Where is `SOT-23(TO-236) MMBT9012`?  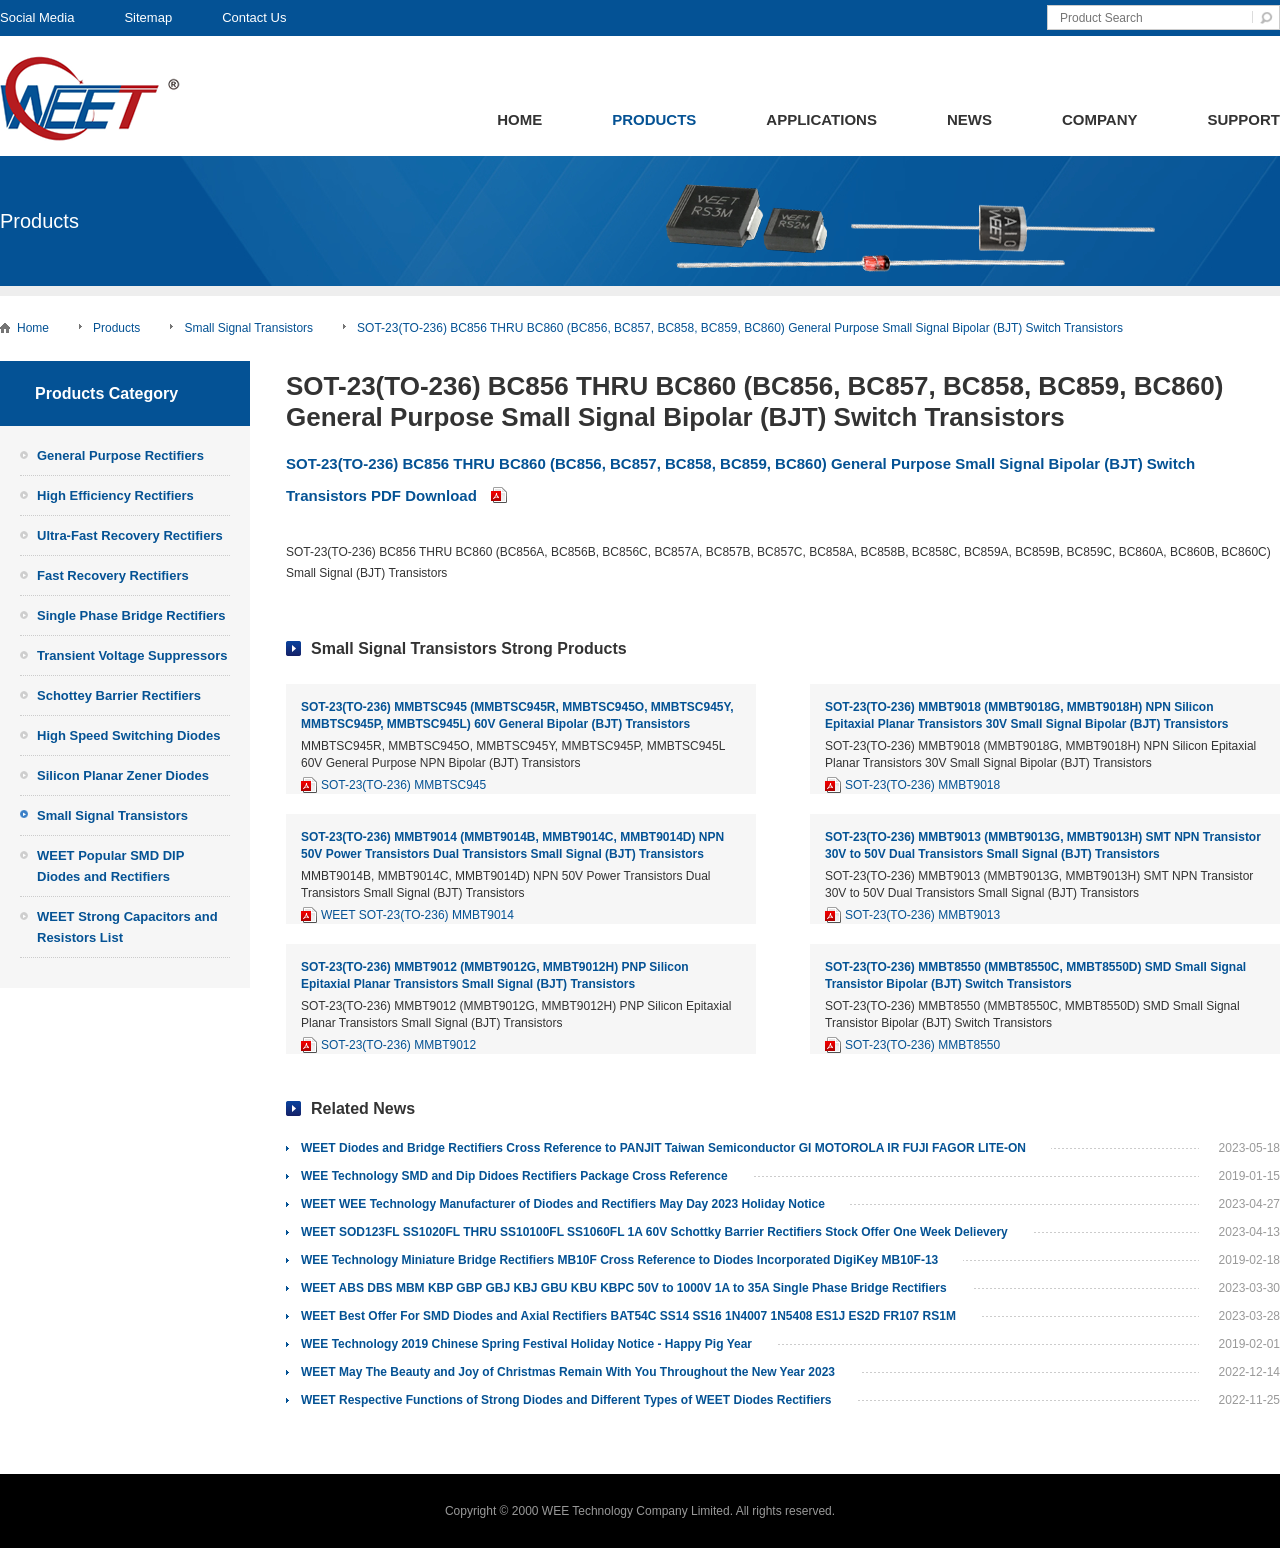 SOT-23(TO-236) MMBT9012 is located at coordinates (398, 1045).